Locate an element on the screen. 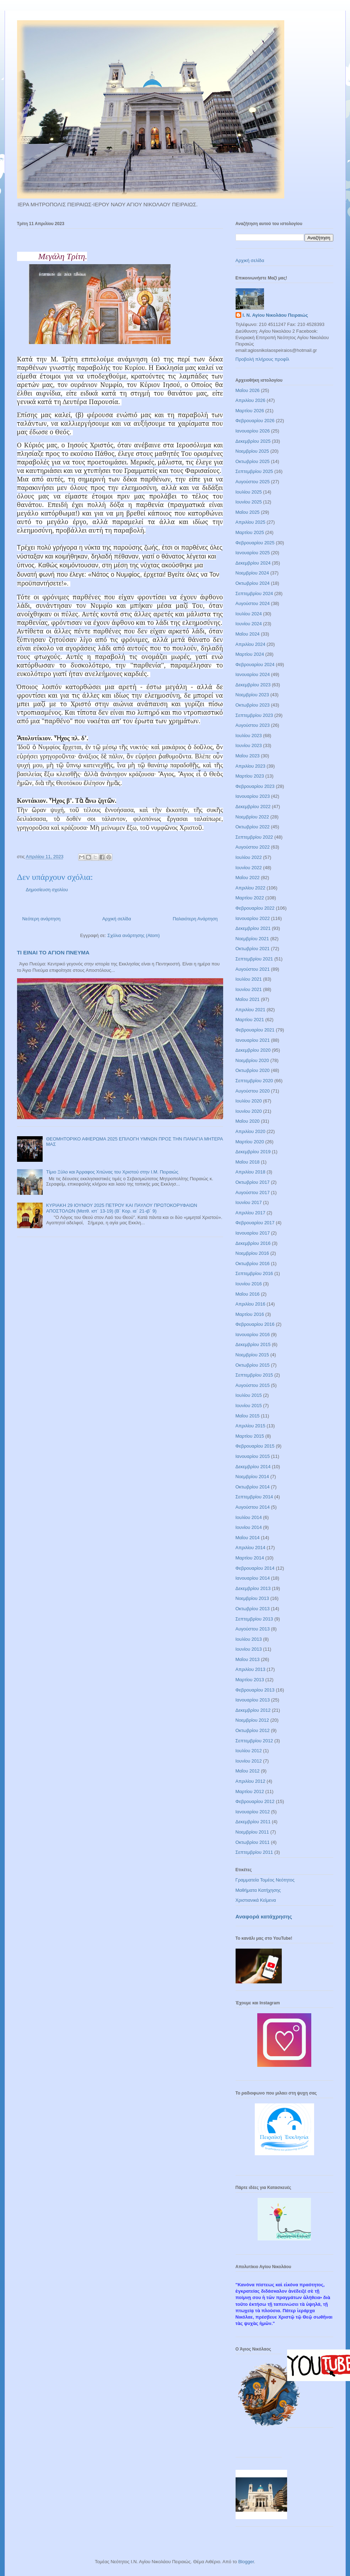 The image size is (350, 2576). Ιουλίου 2012 is located at coordinates (249, 1750).